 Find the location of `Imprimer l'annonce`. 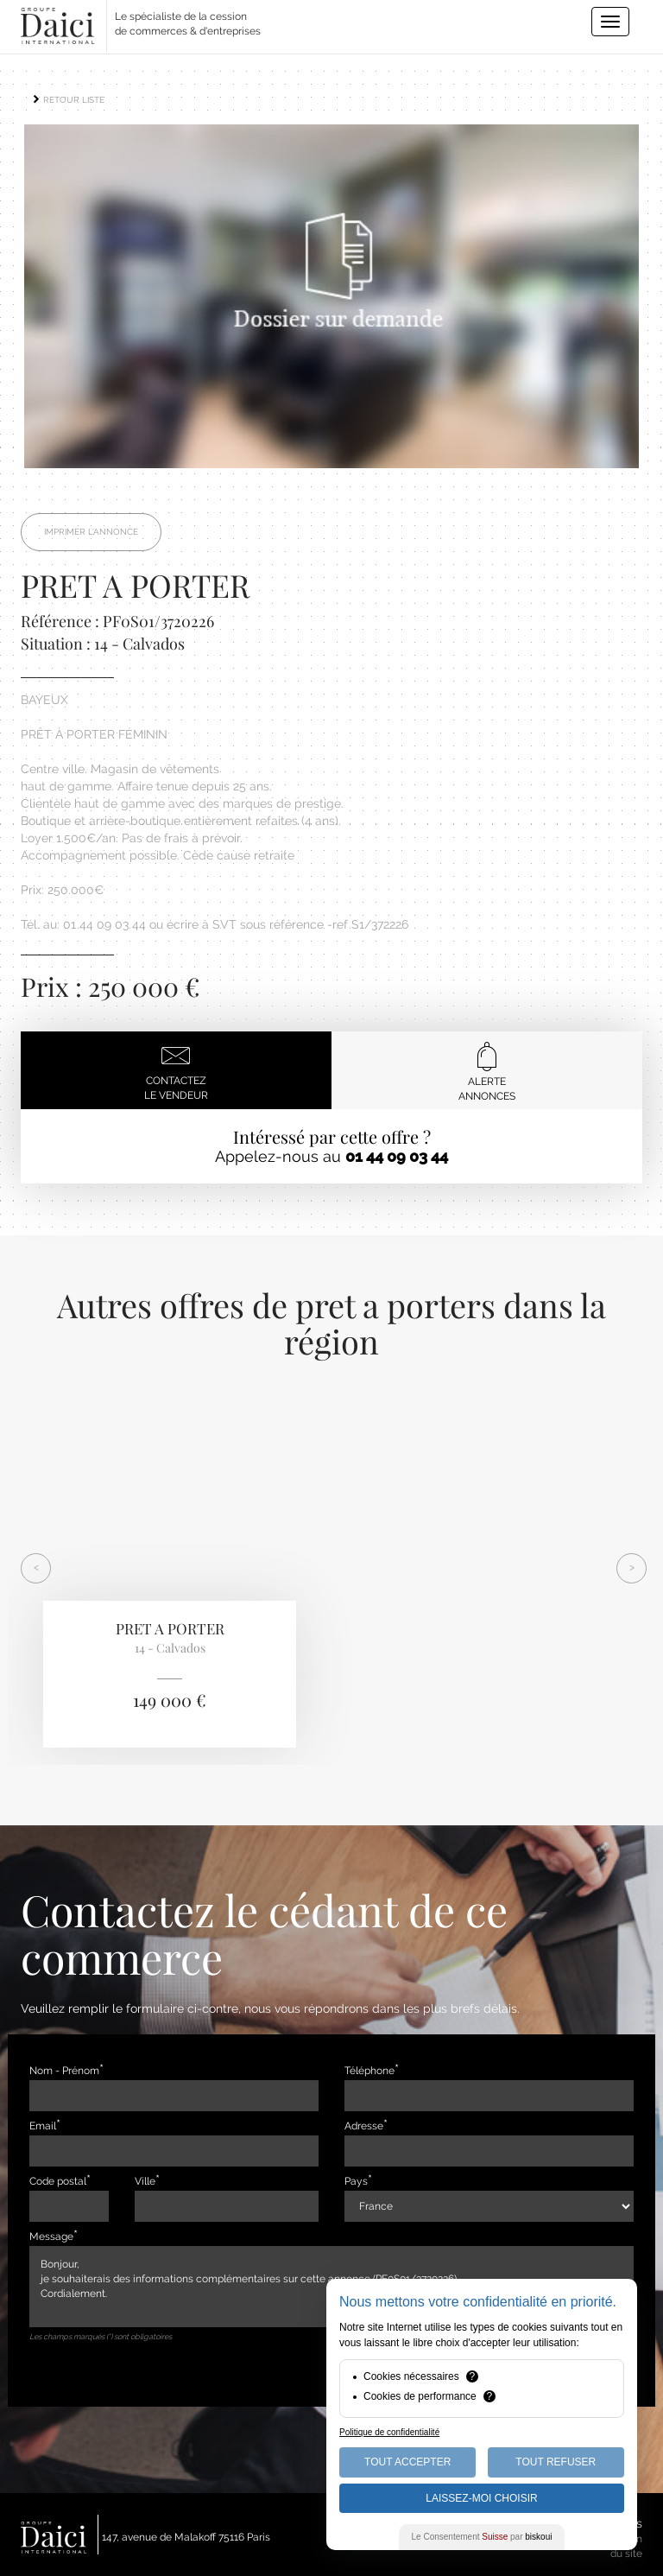

Imprimer l'annonce is located at coordinates (91, 531).